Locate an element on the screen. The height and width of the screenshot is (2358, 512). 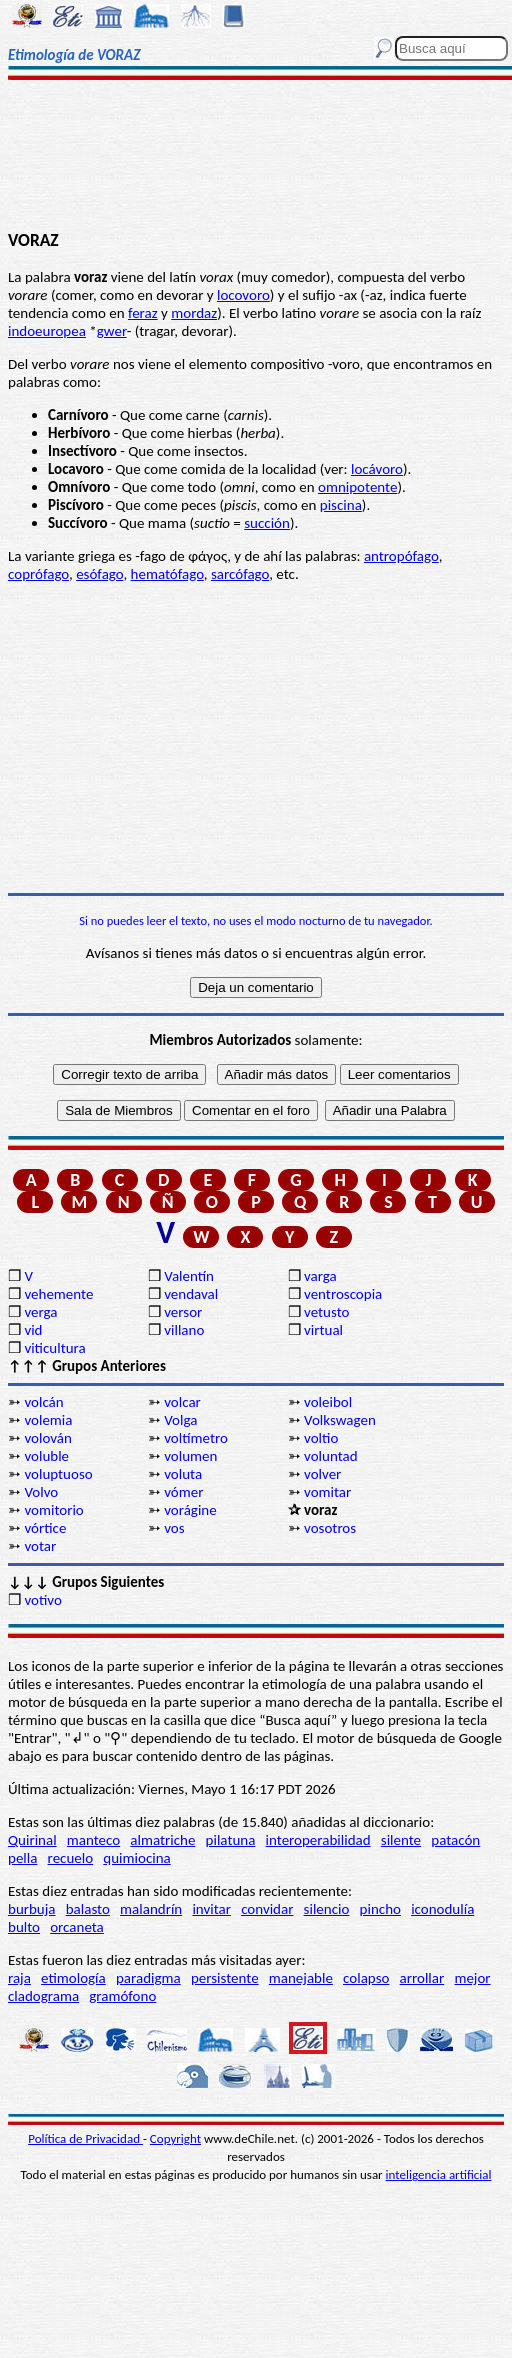
omnipotente is located at coordinates (357, 487).